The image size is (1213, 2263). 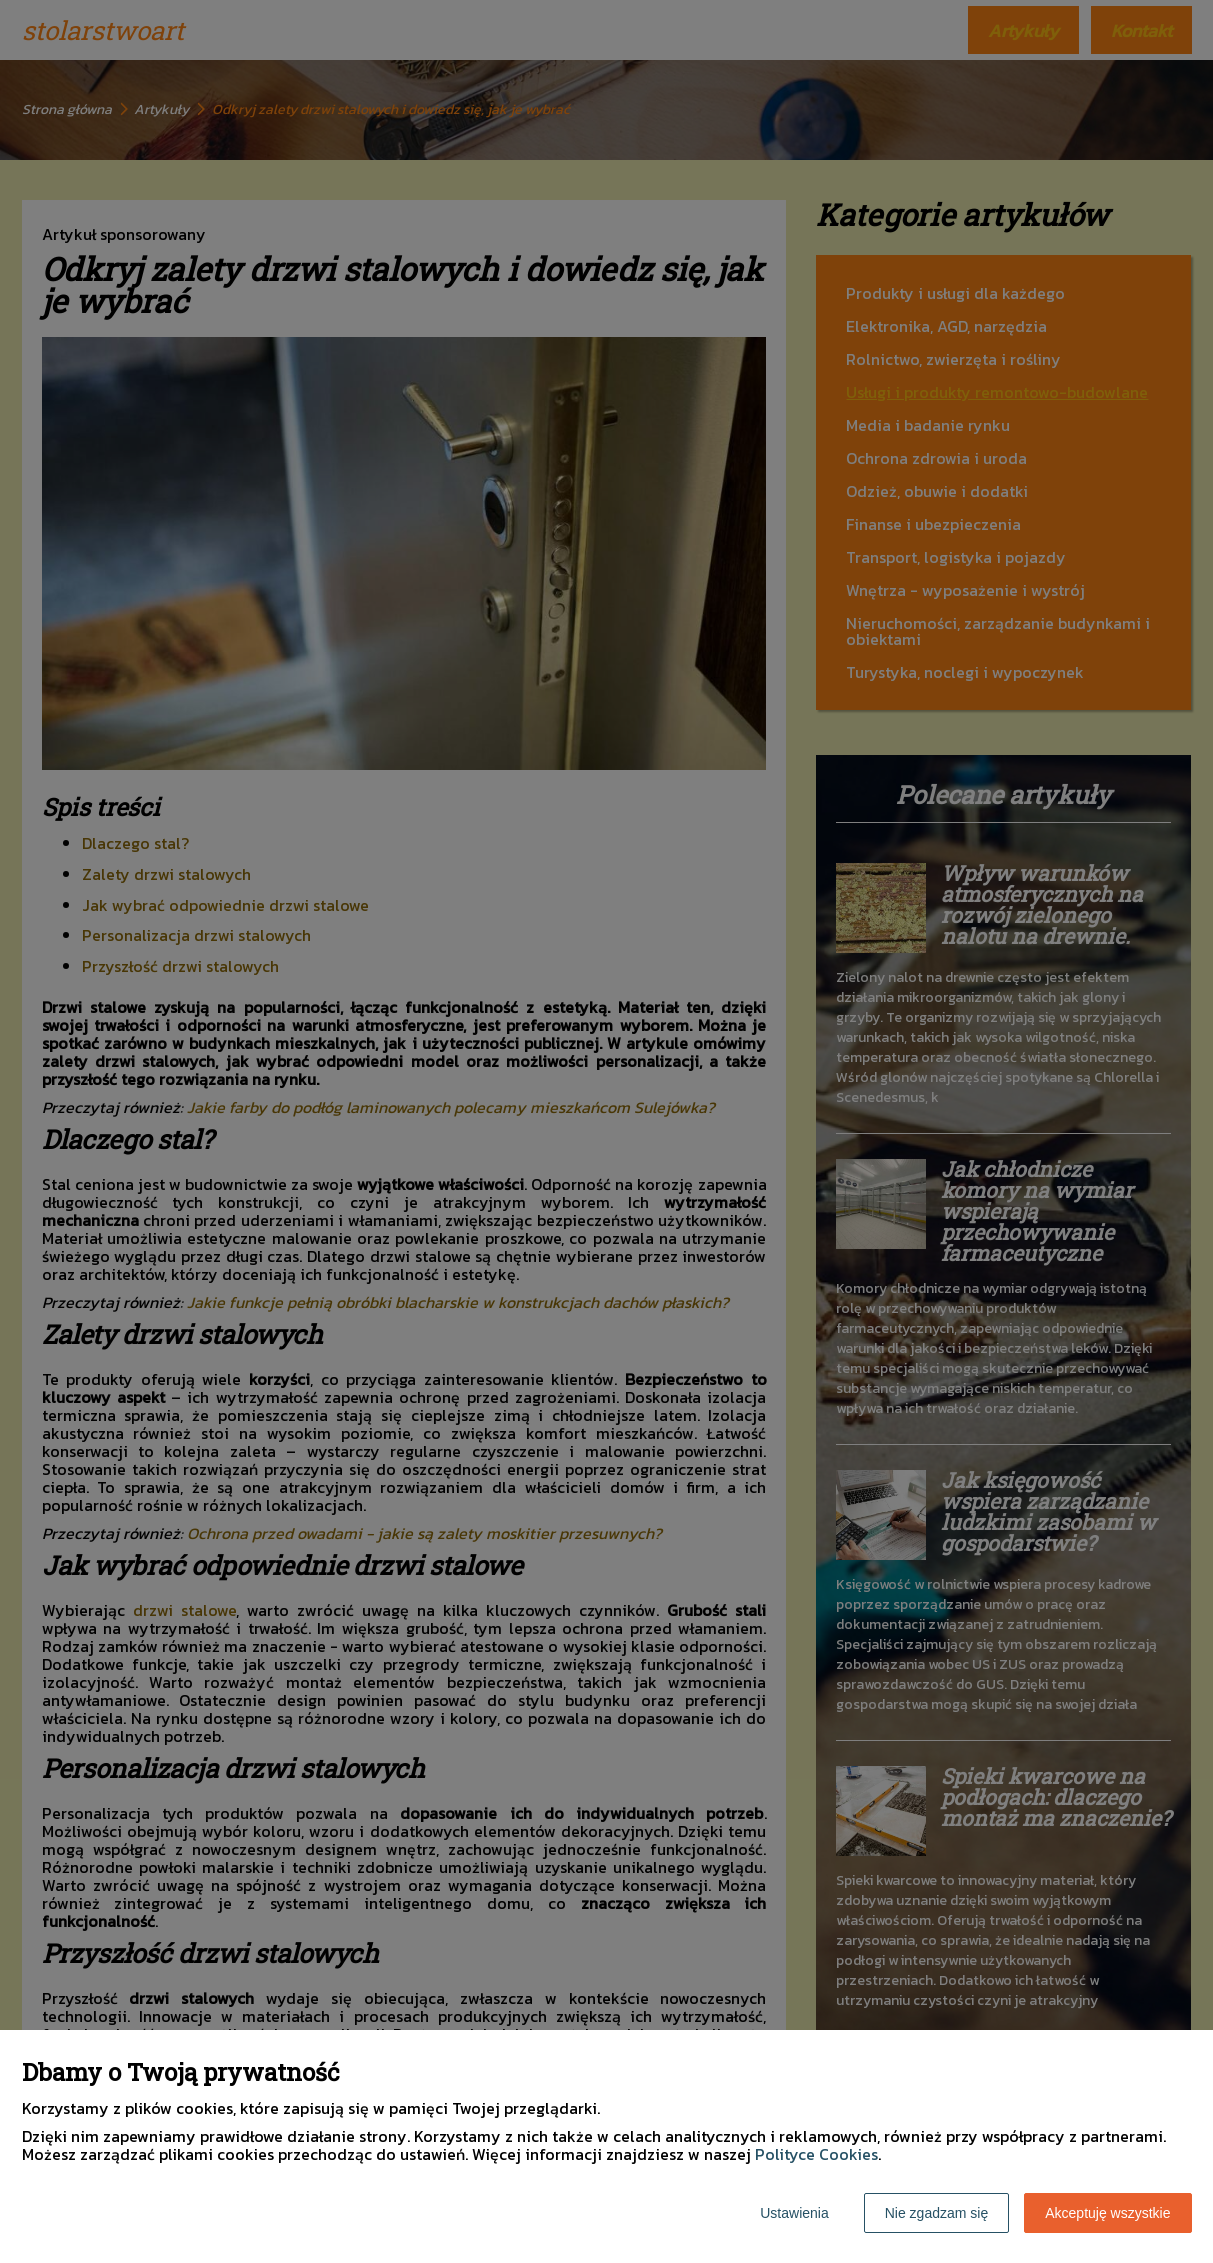 What do you see at coordinates (1107, 2213) in the screenshot?
I see `Akceptuję wszystkie` at bounding box center [1107, 2213].